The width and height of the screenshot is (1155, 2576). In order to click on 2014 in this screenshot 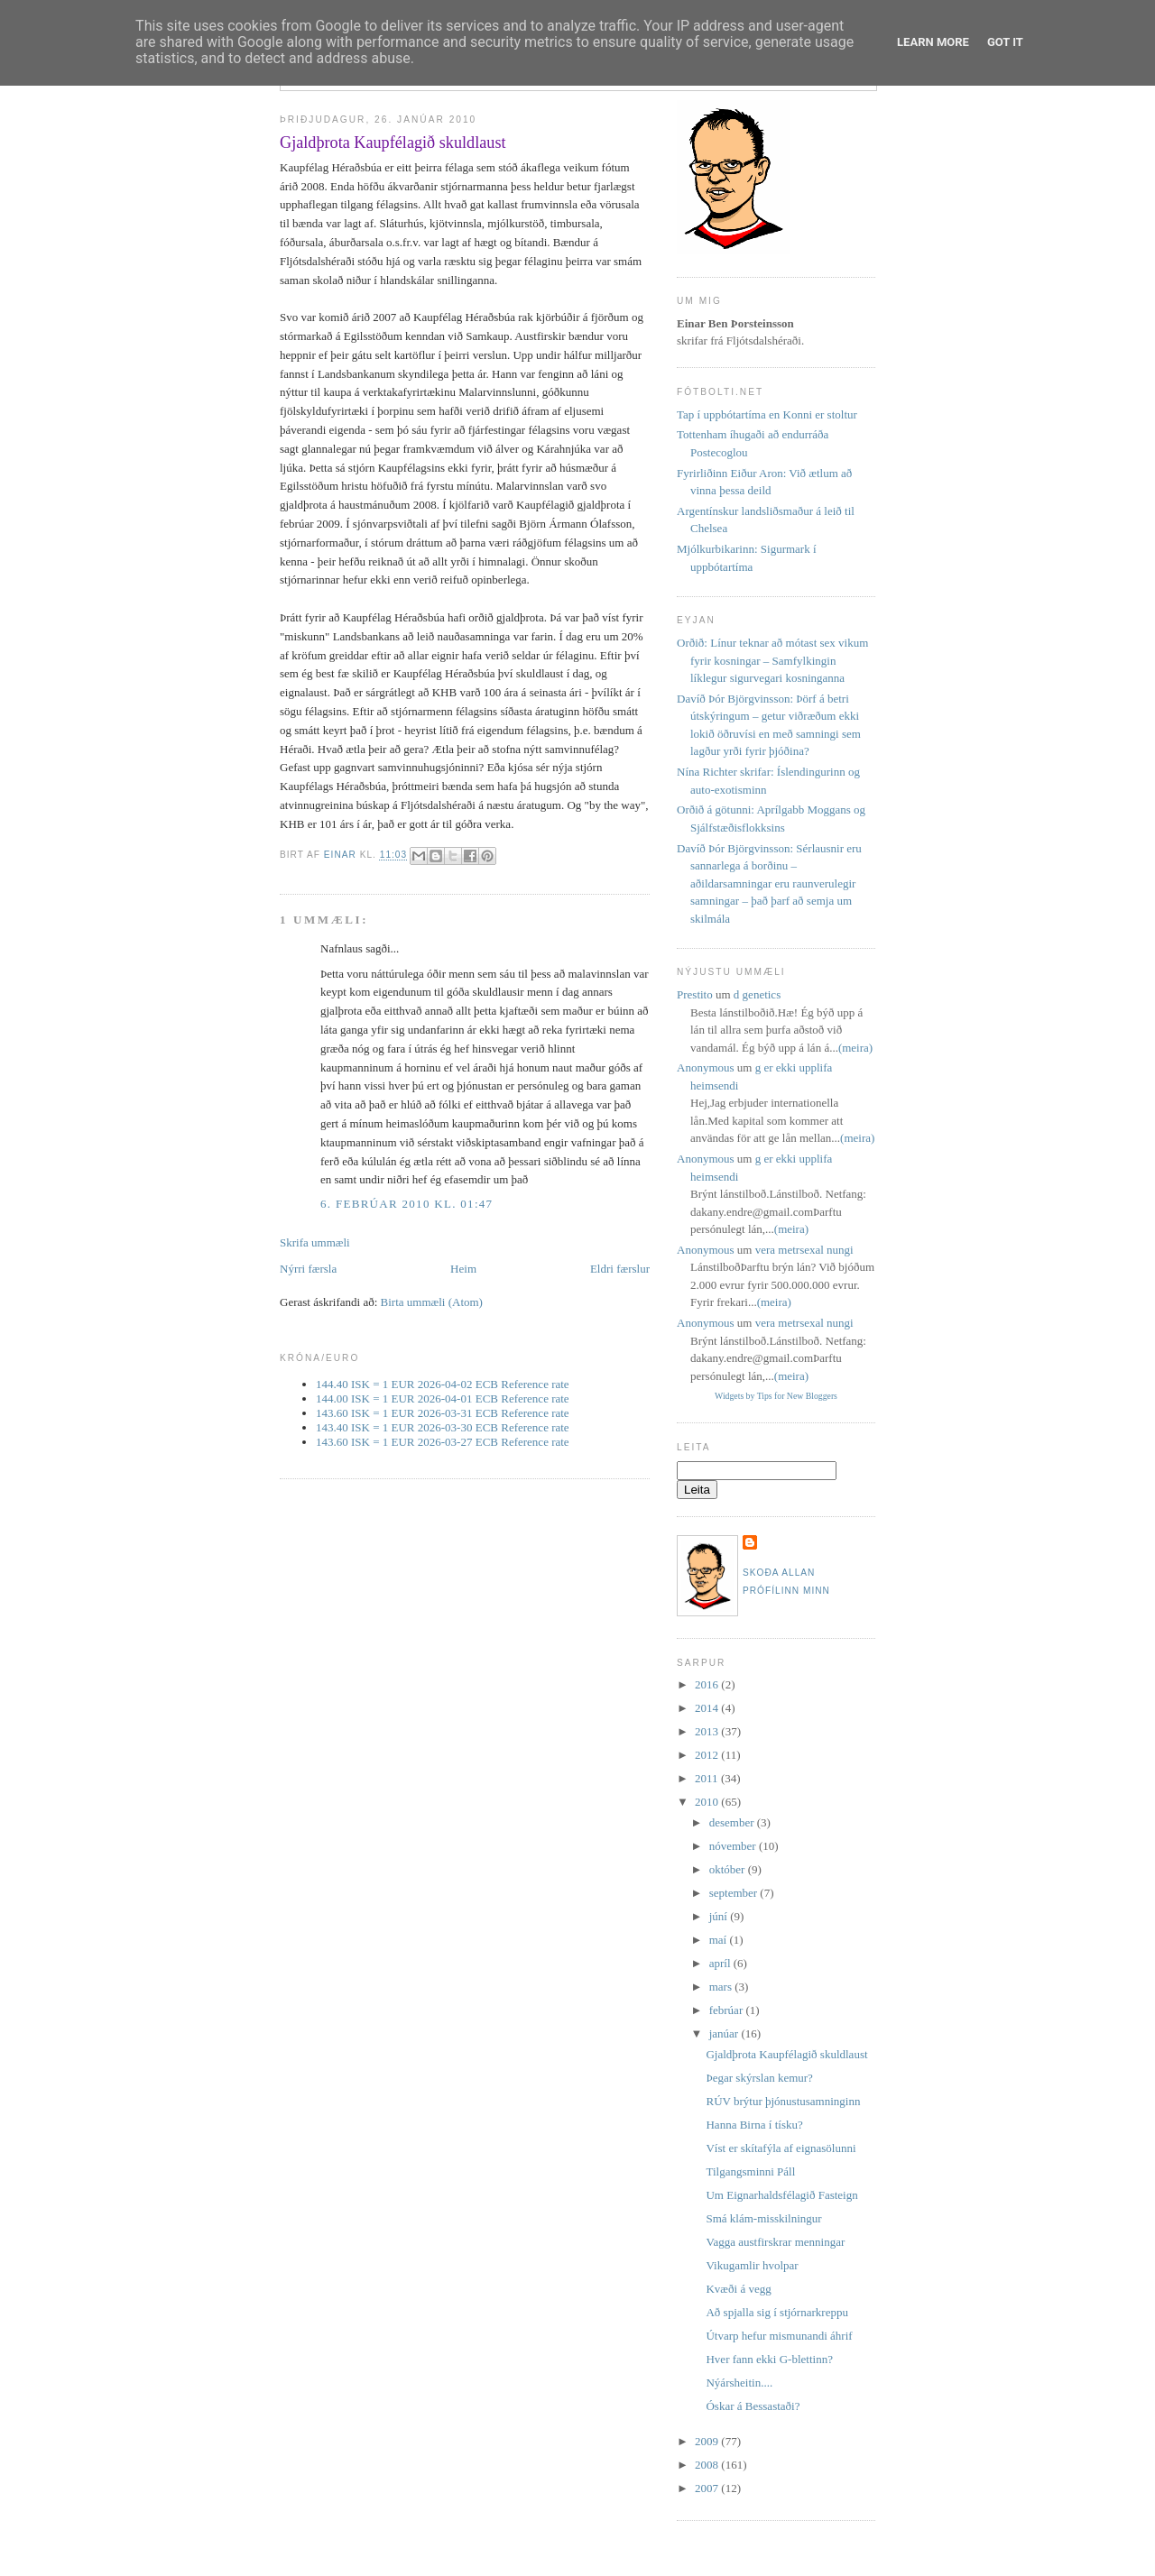, I will do `click(708, 1708)`.